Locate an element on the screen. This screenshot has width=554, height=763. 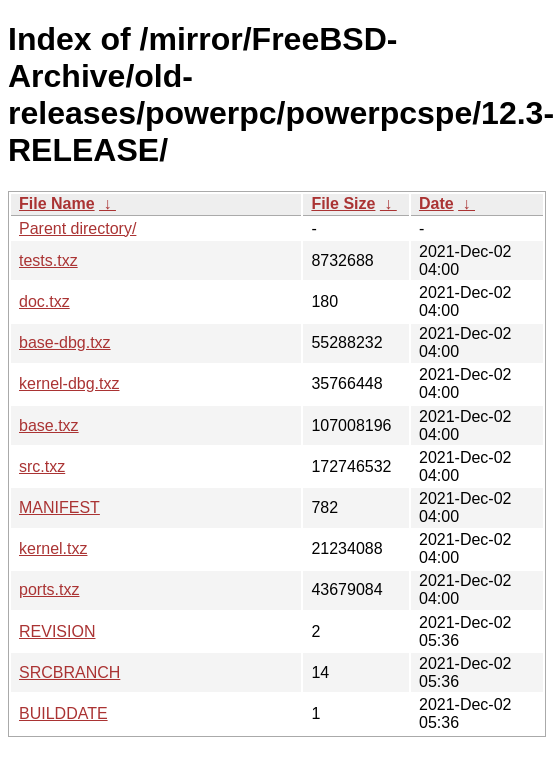
SRCBRANCH is located at coordinates (69, 672).